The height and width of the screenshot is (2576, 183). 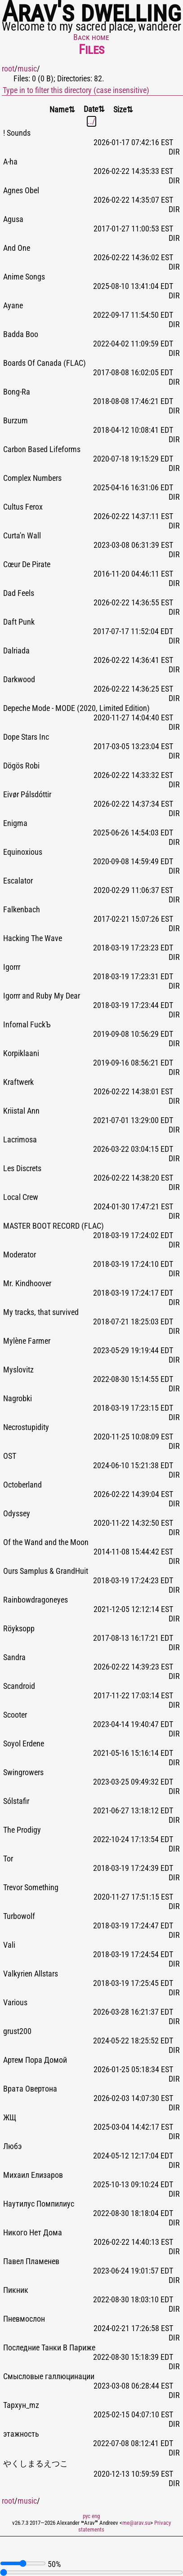 I want to click on Octoberland, so click(x=22, y=1484).